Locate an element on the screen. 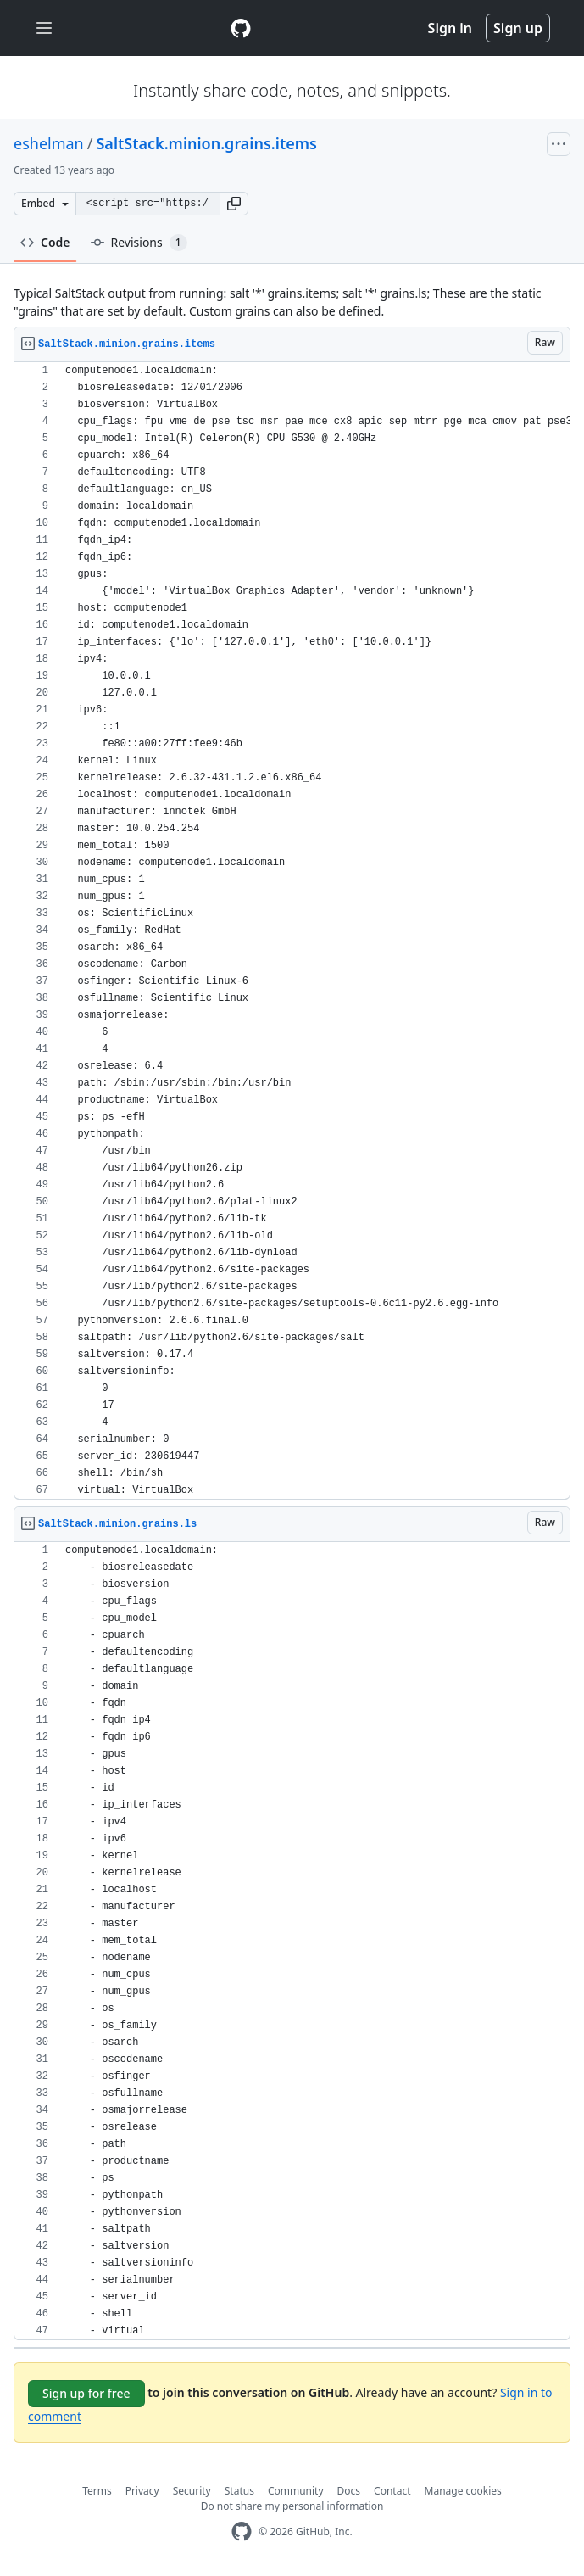 The image size is (584, 2576). eshelman is located at coordinates (49, 143).